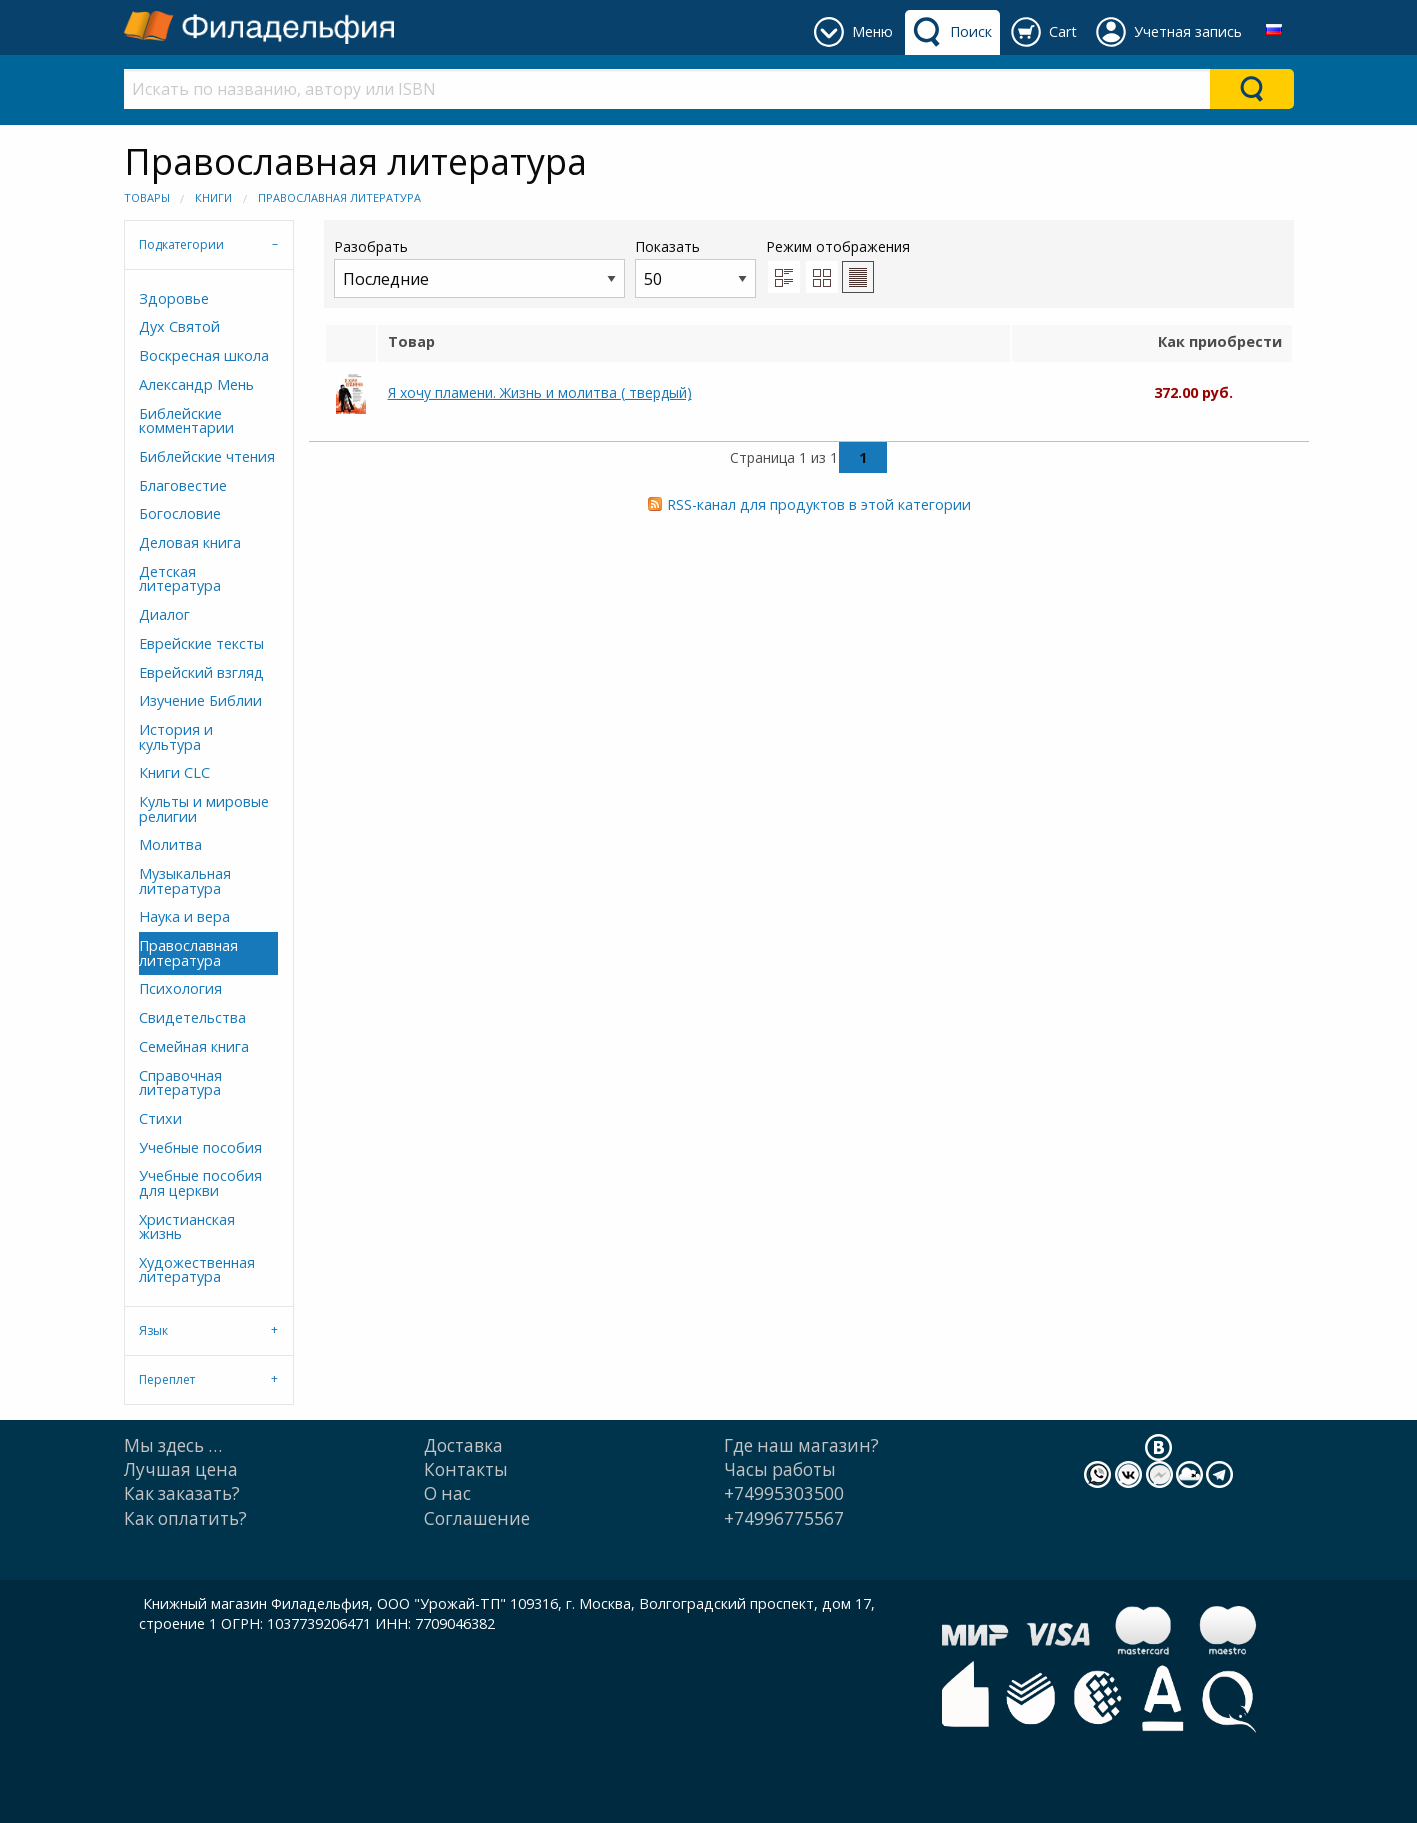  What do you see at coordinates (479, 267) in the screenshot?
I see `Разобрать` at bounding box center [479, 267].